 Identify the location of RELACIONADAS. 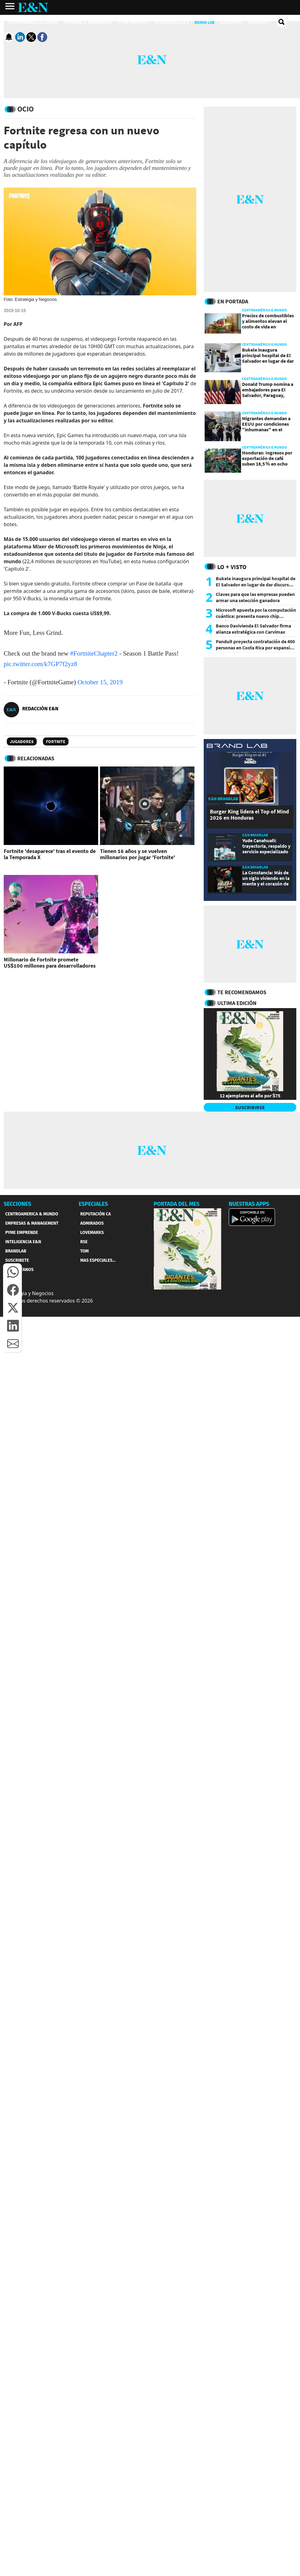
(35, 758).